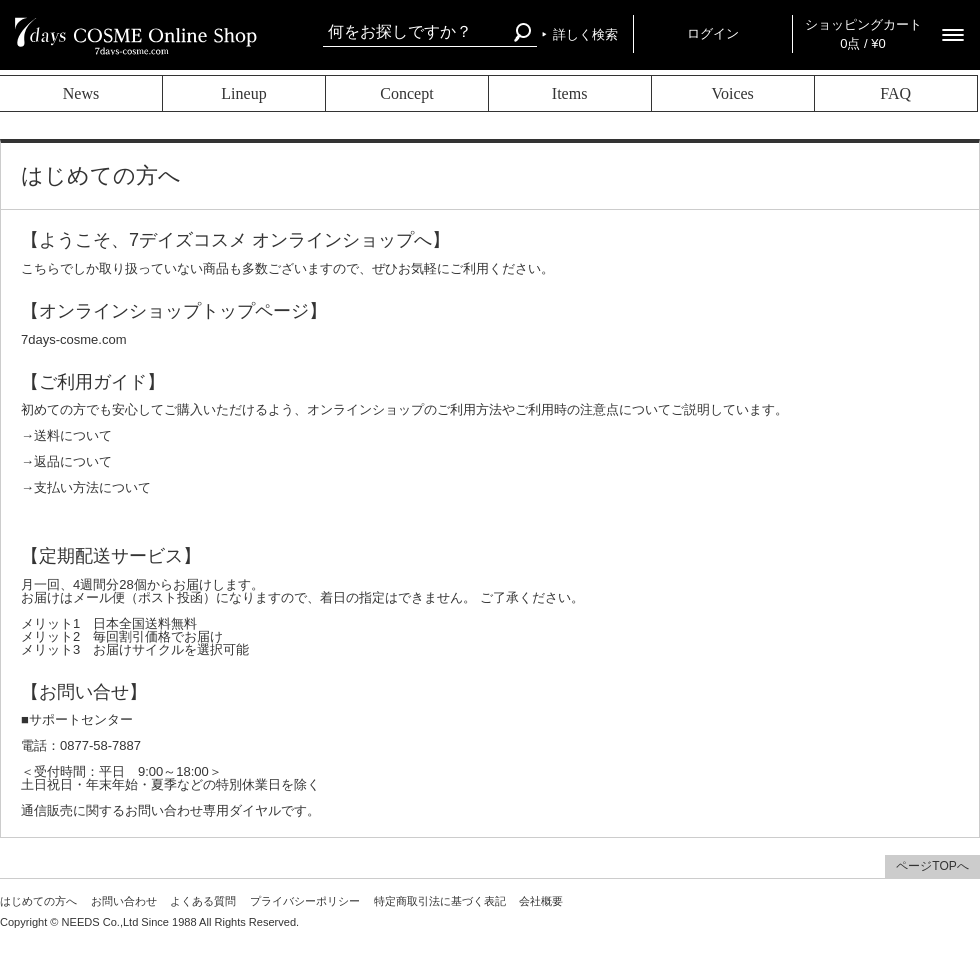  What do you see at coordinates (73, 435) in the screenshot?
I see `送料について` at bounding box center [73, 435].